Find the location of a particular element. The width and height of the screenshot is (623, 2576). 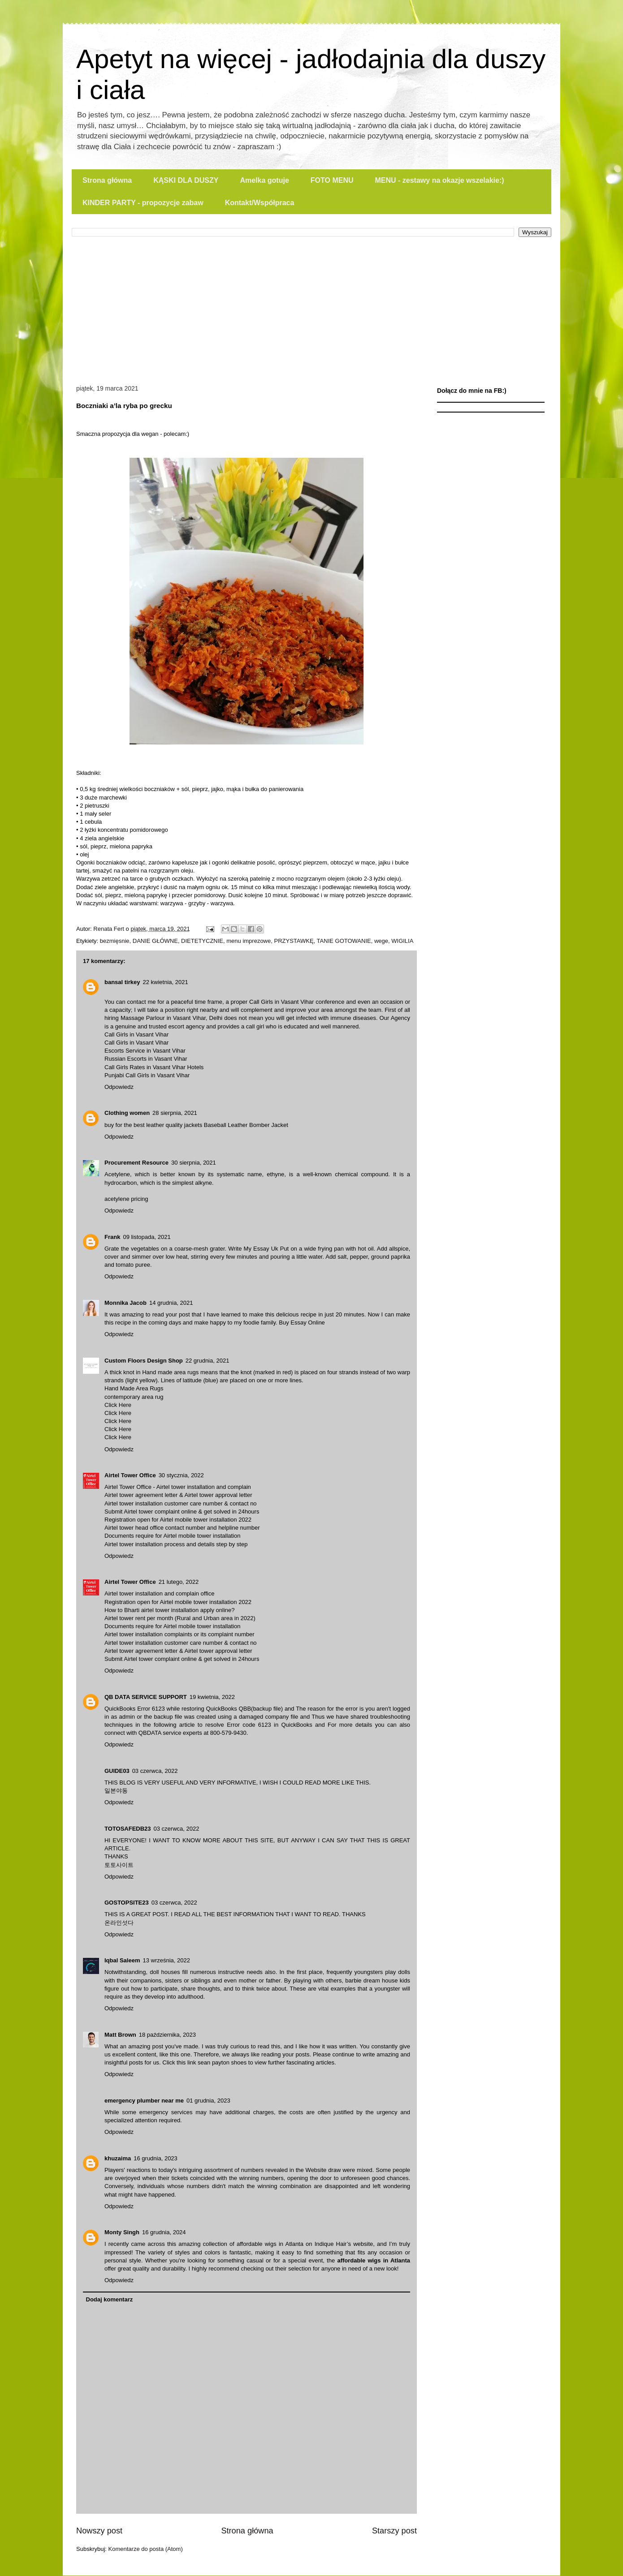

Hand Made Area Rugs is located at coordinates (134, 1388).